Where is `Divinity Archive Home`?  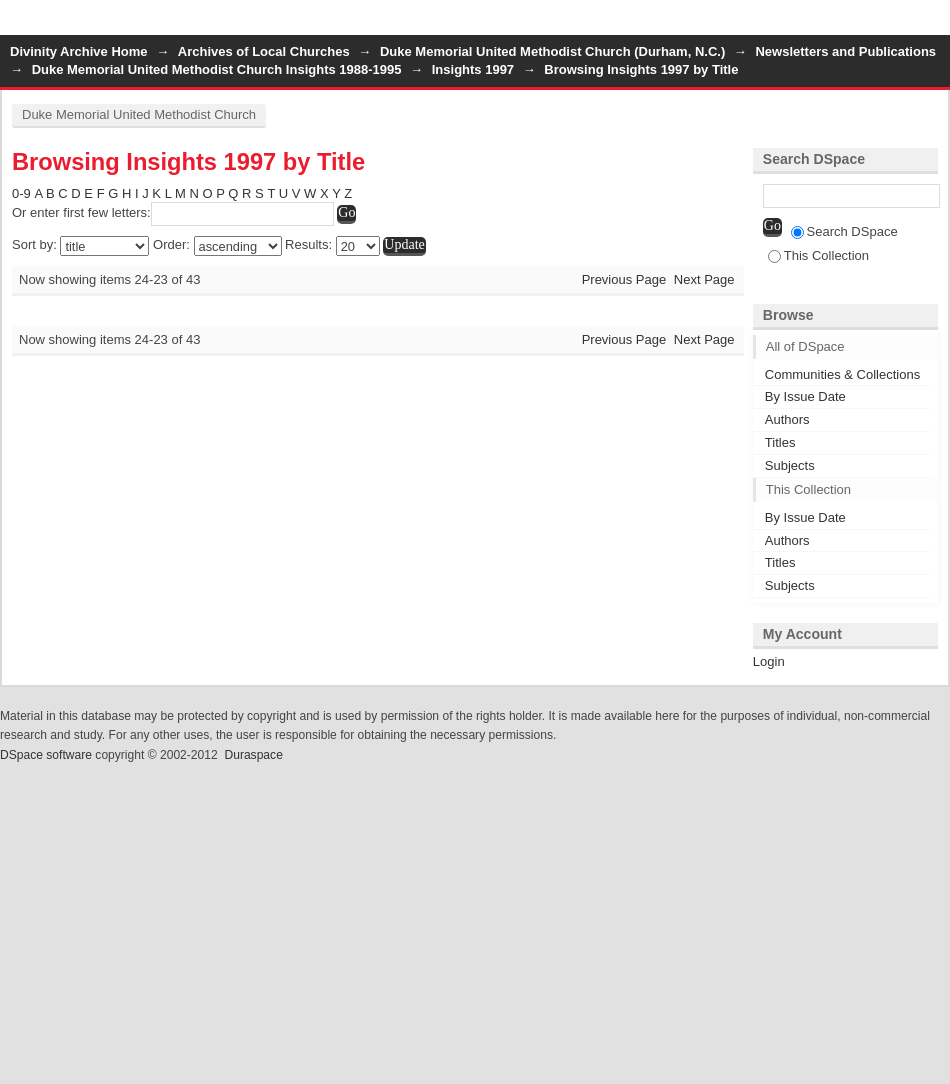 Divinity Archive Home is located at coordinates (79, 51).